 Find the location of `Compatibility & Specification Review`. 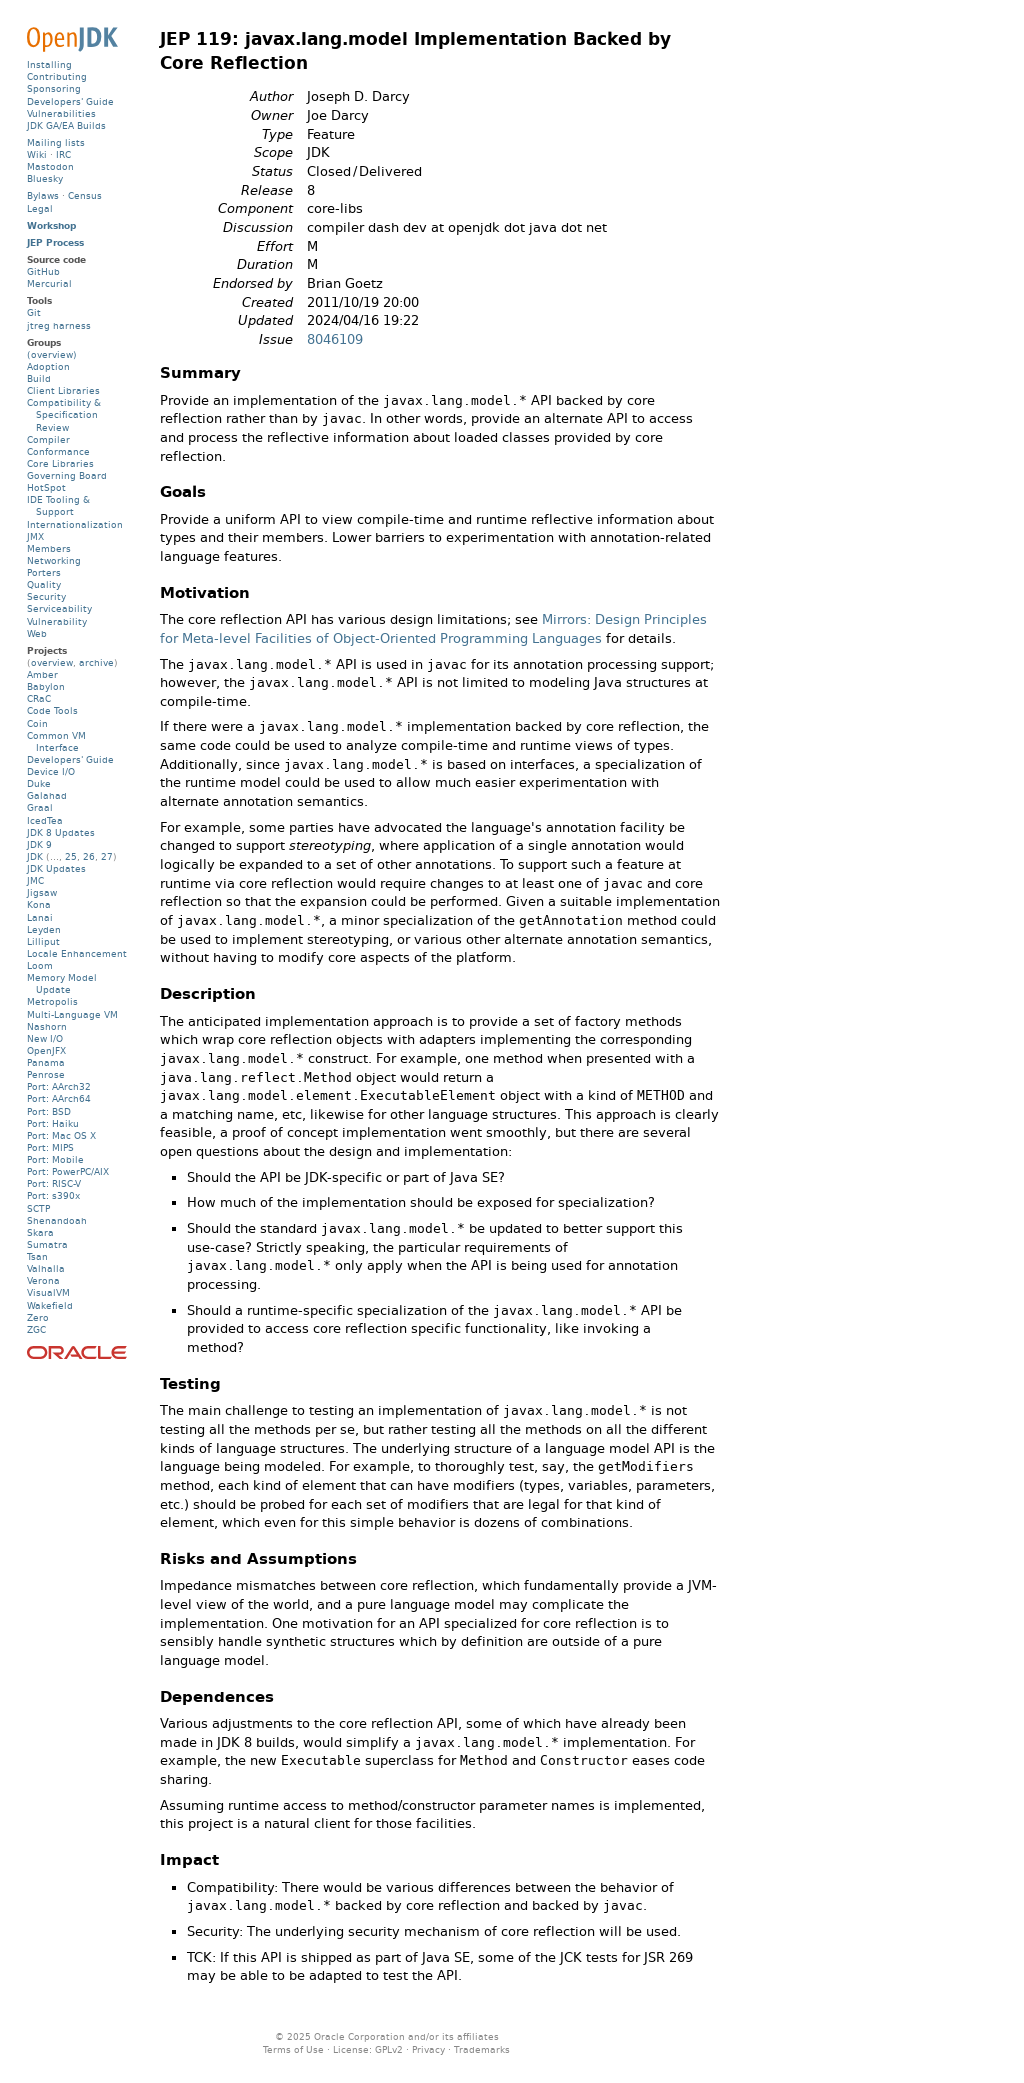

Compatibility & Specification Review is located at coordinates (64, 414).